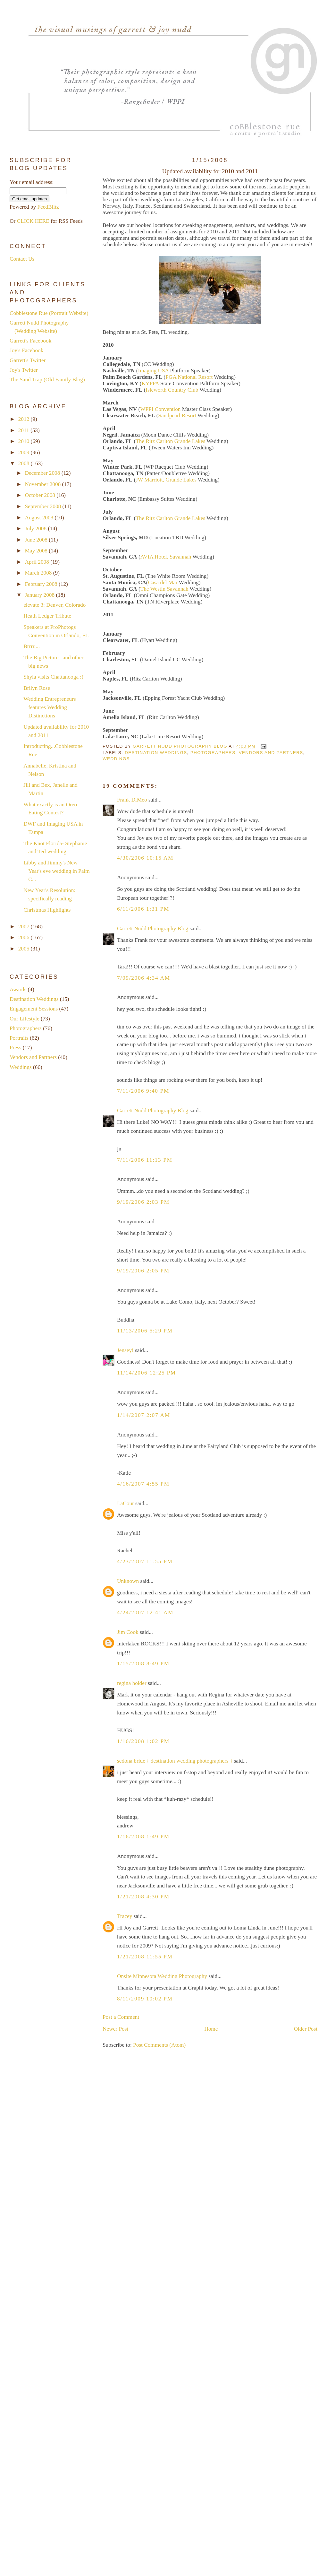  I want to click on 1/21/2008 11:55 PM, so click(145, 1957).